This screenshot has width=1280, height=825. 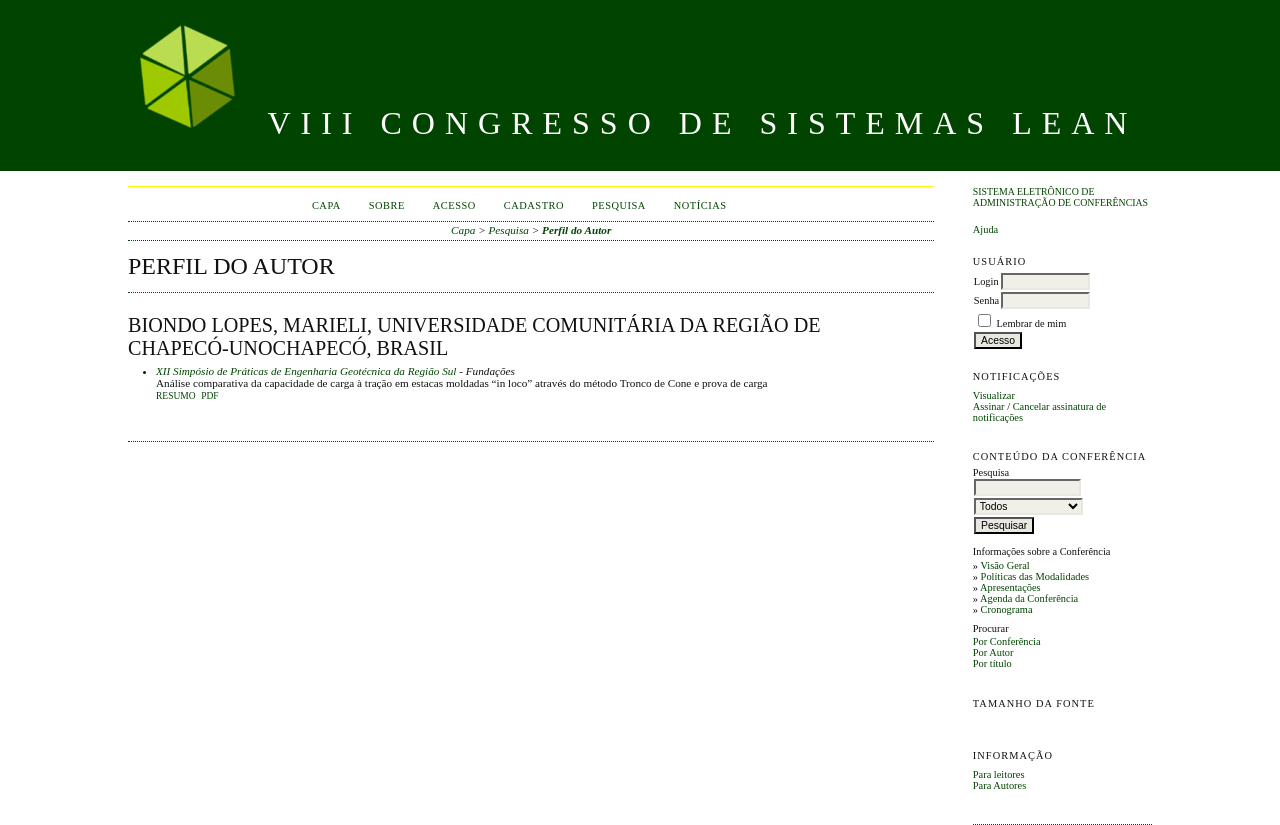 What do you see at coordinates (989, 406) in the screenshot?
I see `Assinar` at bounding box center [989, 406].